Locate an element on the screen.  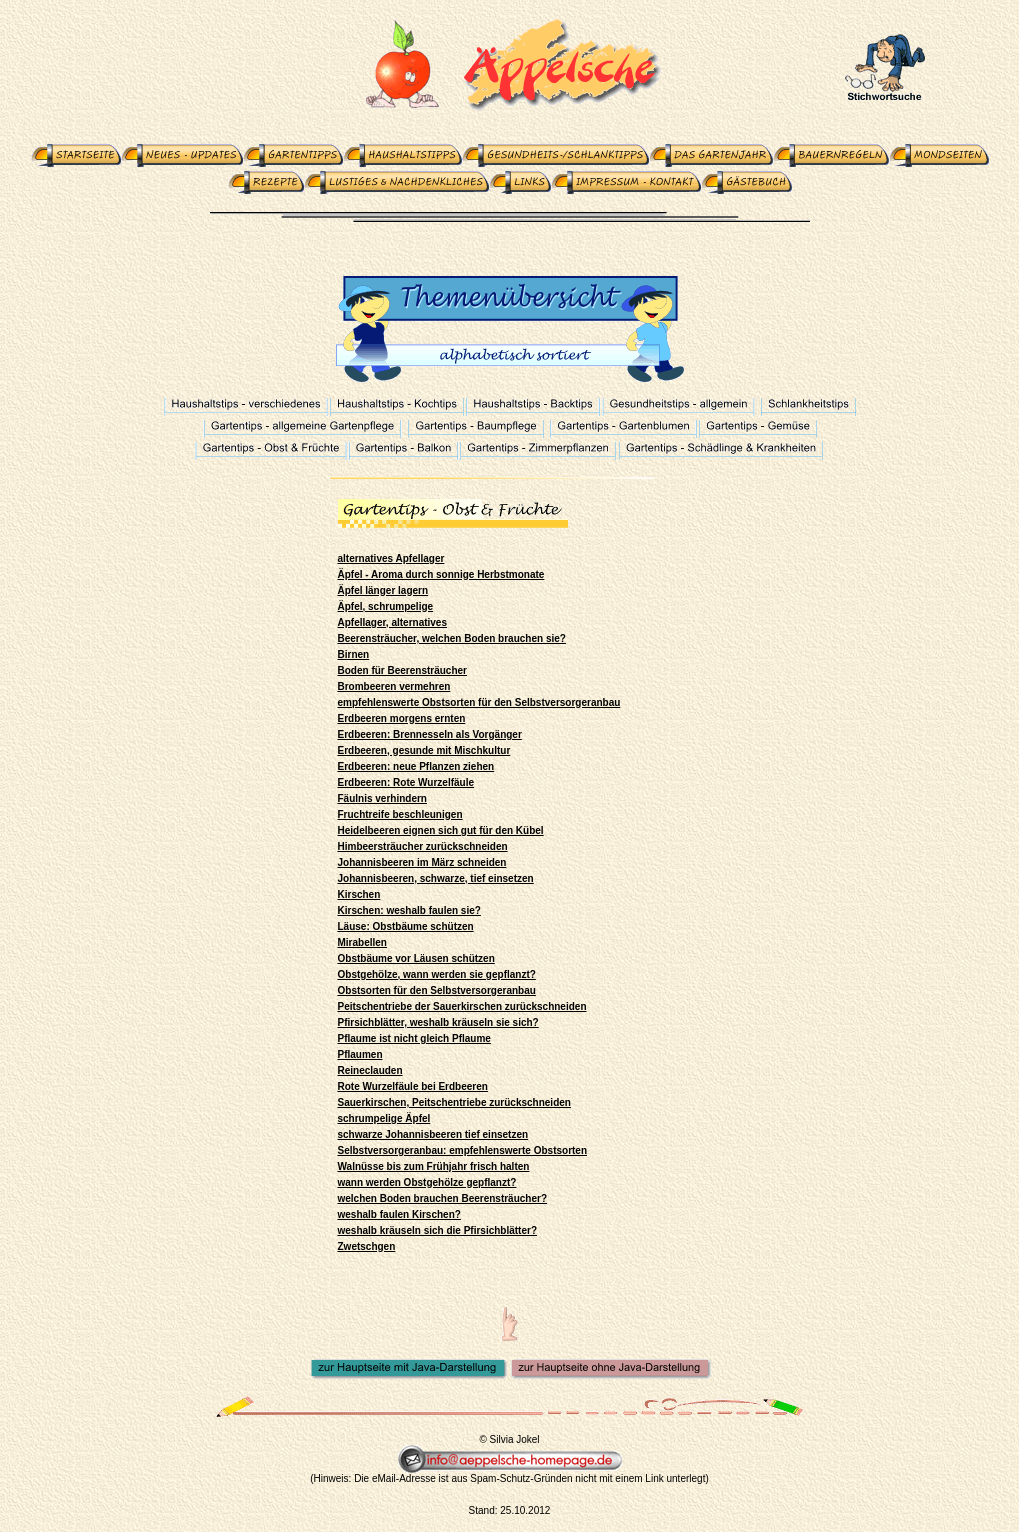
Fäulnis verhindern is located at coordinates (382, 798).